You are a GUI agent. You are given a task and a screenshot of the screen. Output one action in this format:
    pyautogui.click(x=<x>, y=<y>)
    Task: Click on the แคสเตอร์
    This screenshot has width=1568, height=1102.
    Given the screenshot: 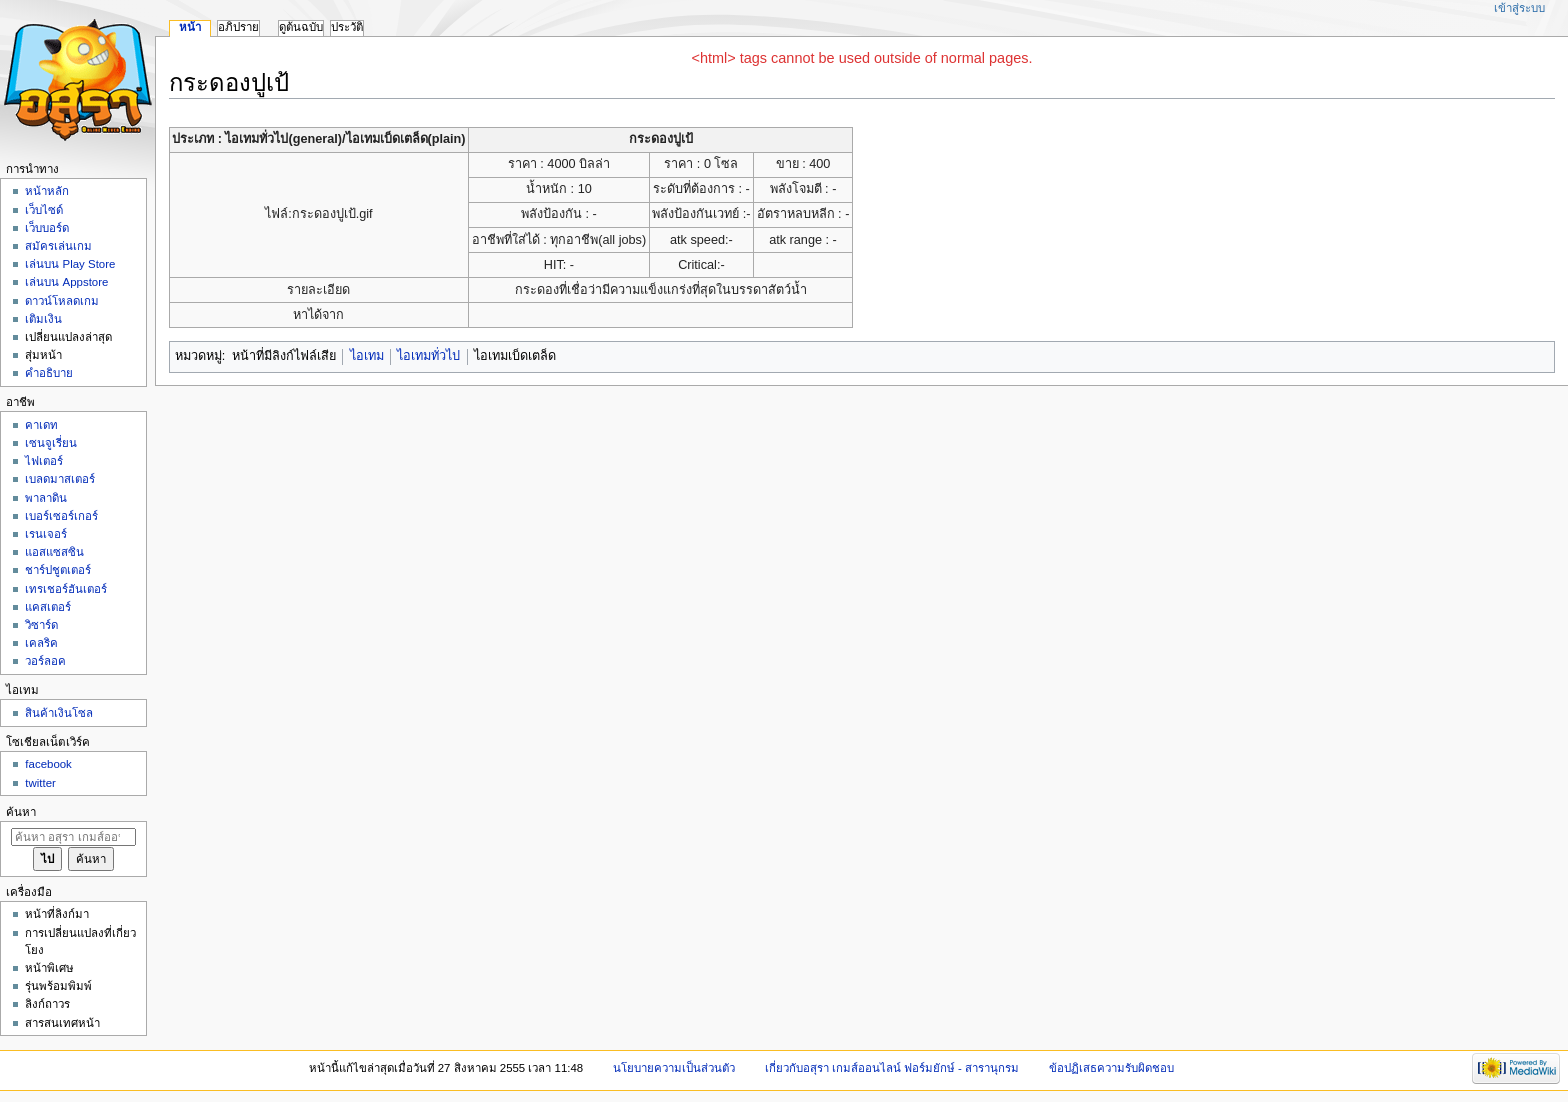 What is the action you would take?
    pyautogui.click(x=48, y=607)
    